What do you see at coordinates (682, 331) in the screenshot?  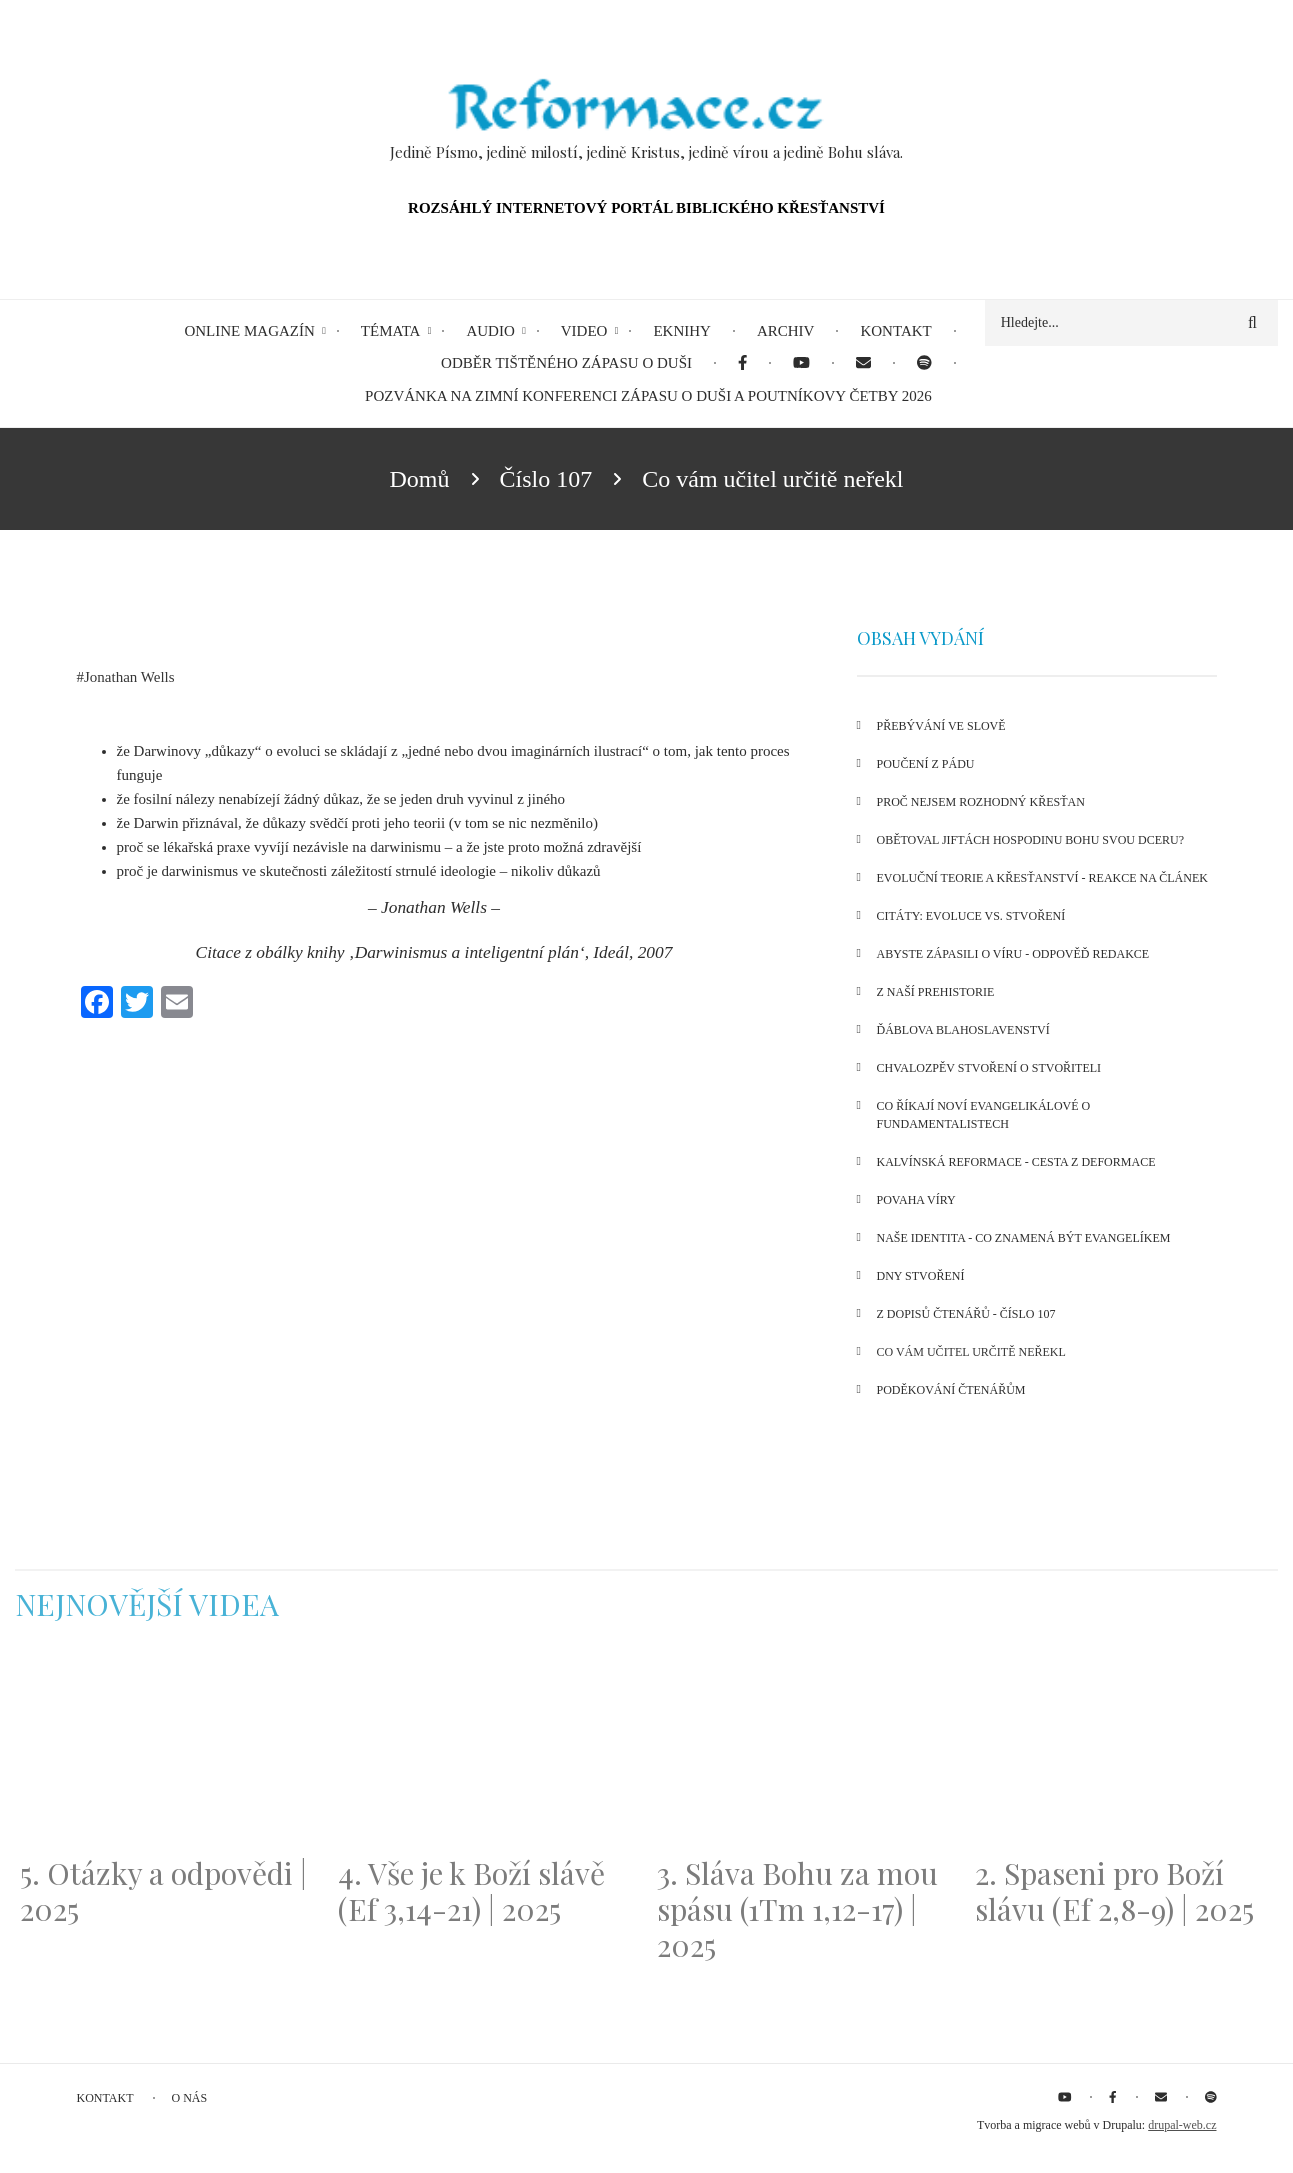 I see `eKnihy [menuitem]` at bounding box center [682, 331].